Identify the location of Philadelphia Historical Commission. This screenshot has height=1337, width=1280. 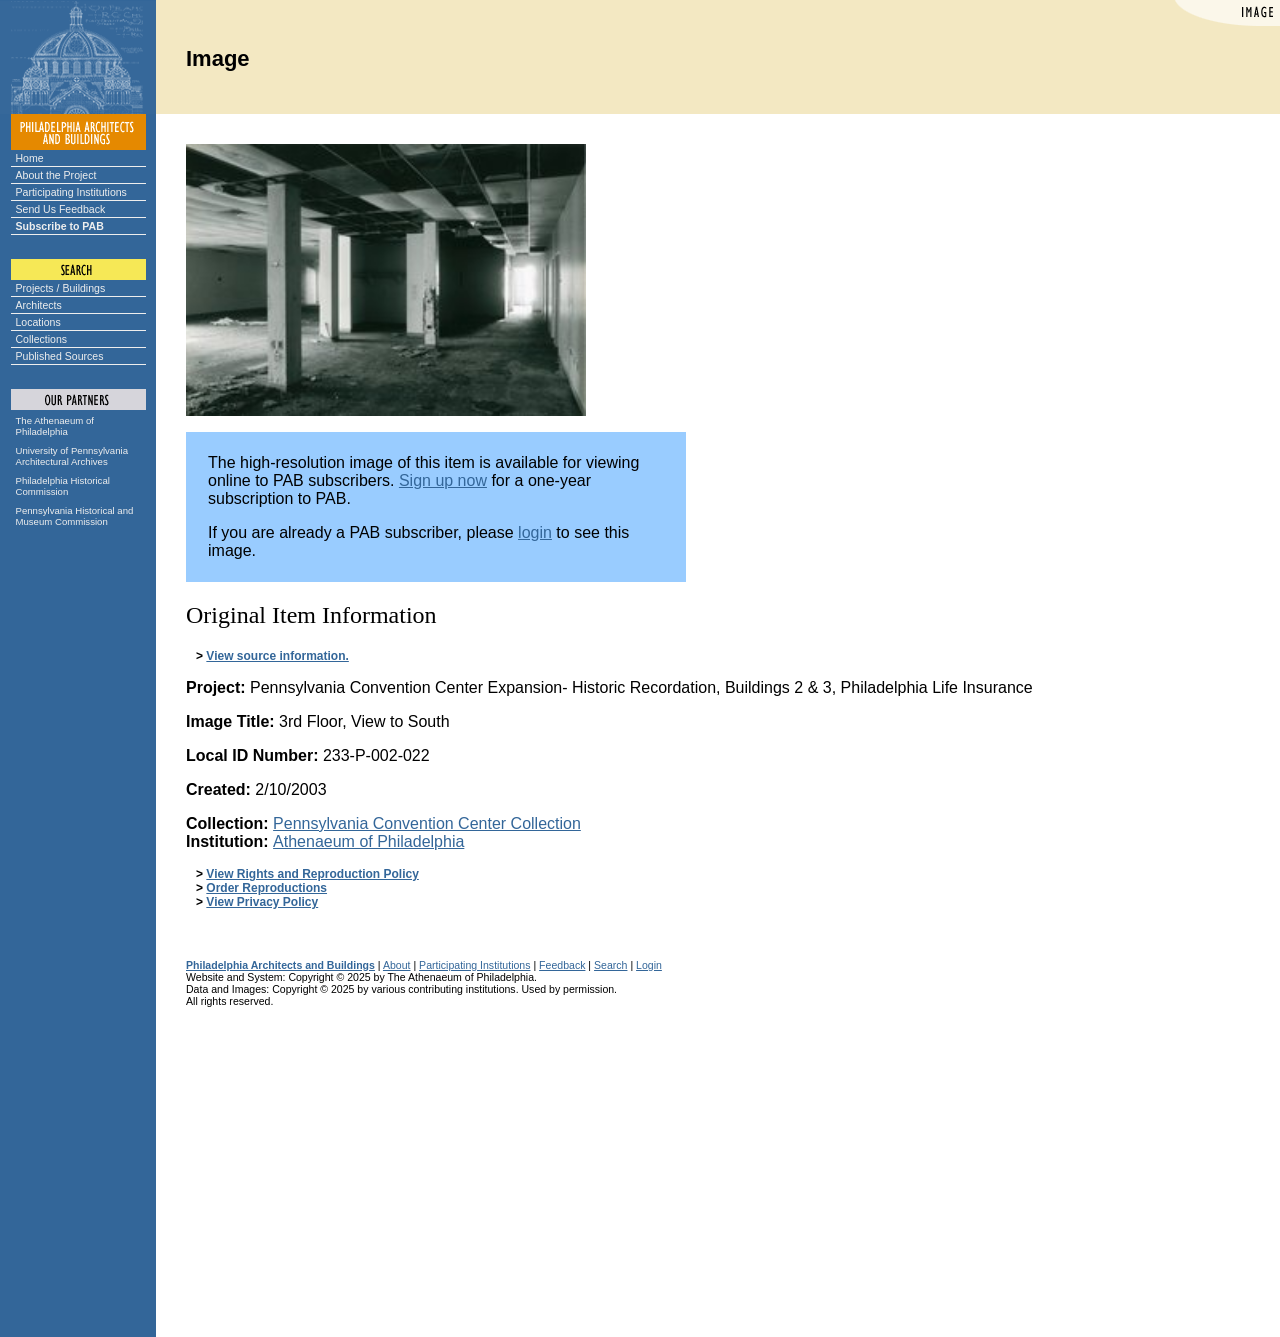
(63, 486).